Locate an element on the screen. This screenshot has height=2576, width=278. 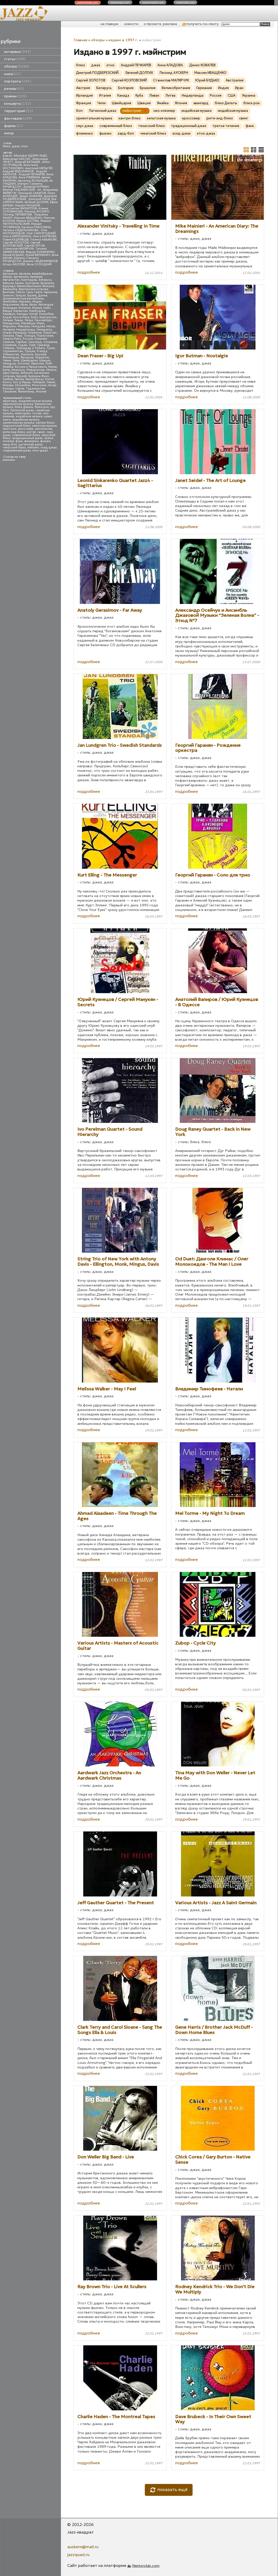
африканская музыка is located at coordinates (18, 404).